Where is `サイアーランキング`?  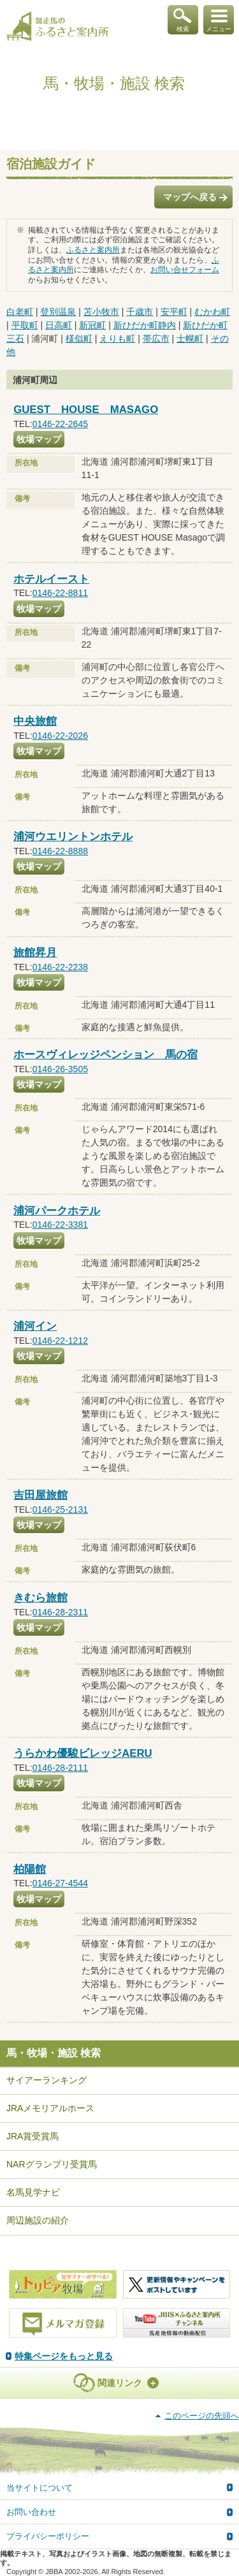 サイアーランキング is located at coordinates (46, 2080).